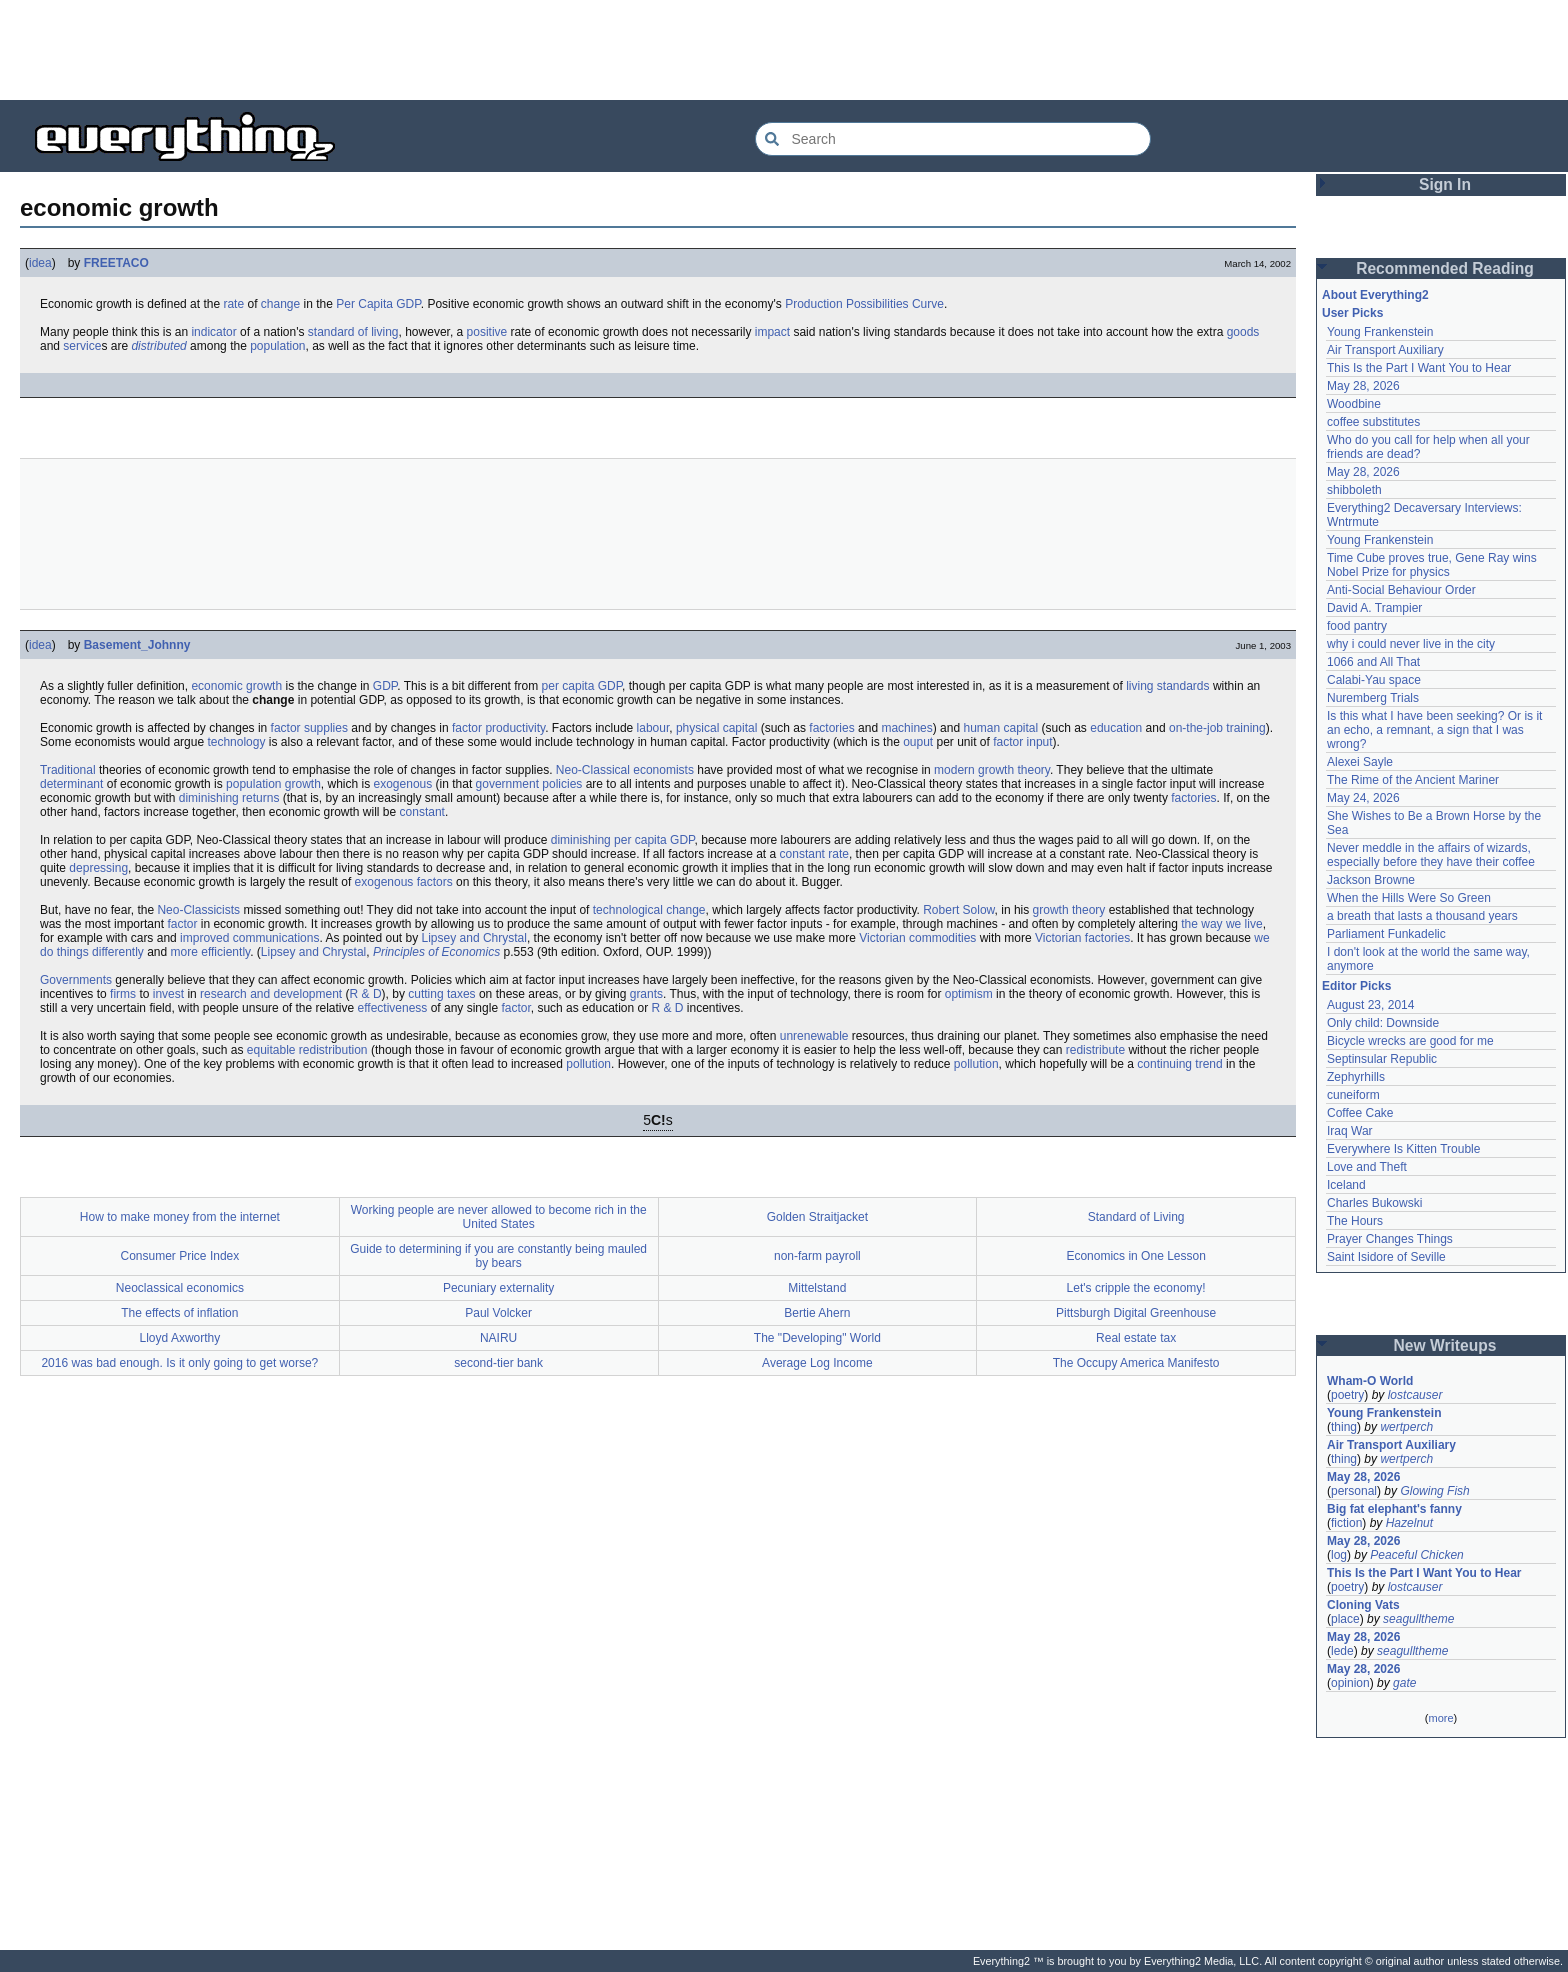 This screenshot has width=1568, height=1972. I want to click on Principles of Economics, so click(436, 952).